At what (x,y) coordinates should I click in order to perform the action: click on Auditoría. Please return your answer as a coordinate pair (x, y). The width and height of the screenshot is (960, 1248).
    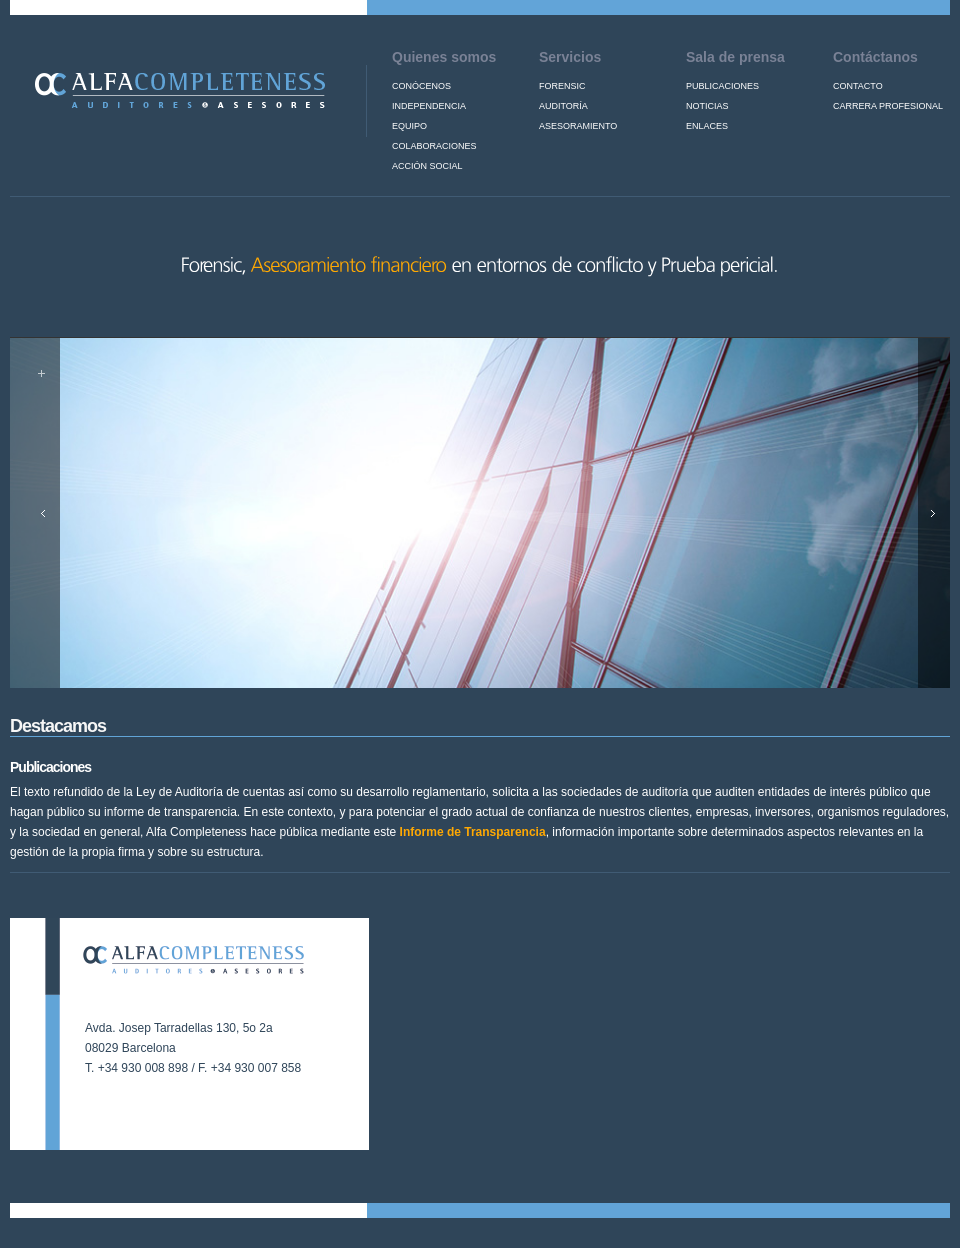
    Looking at the image, I should click on (563, 106).